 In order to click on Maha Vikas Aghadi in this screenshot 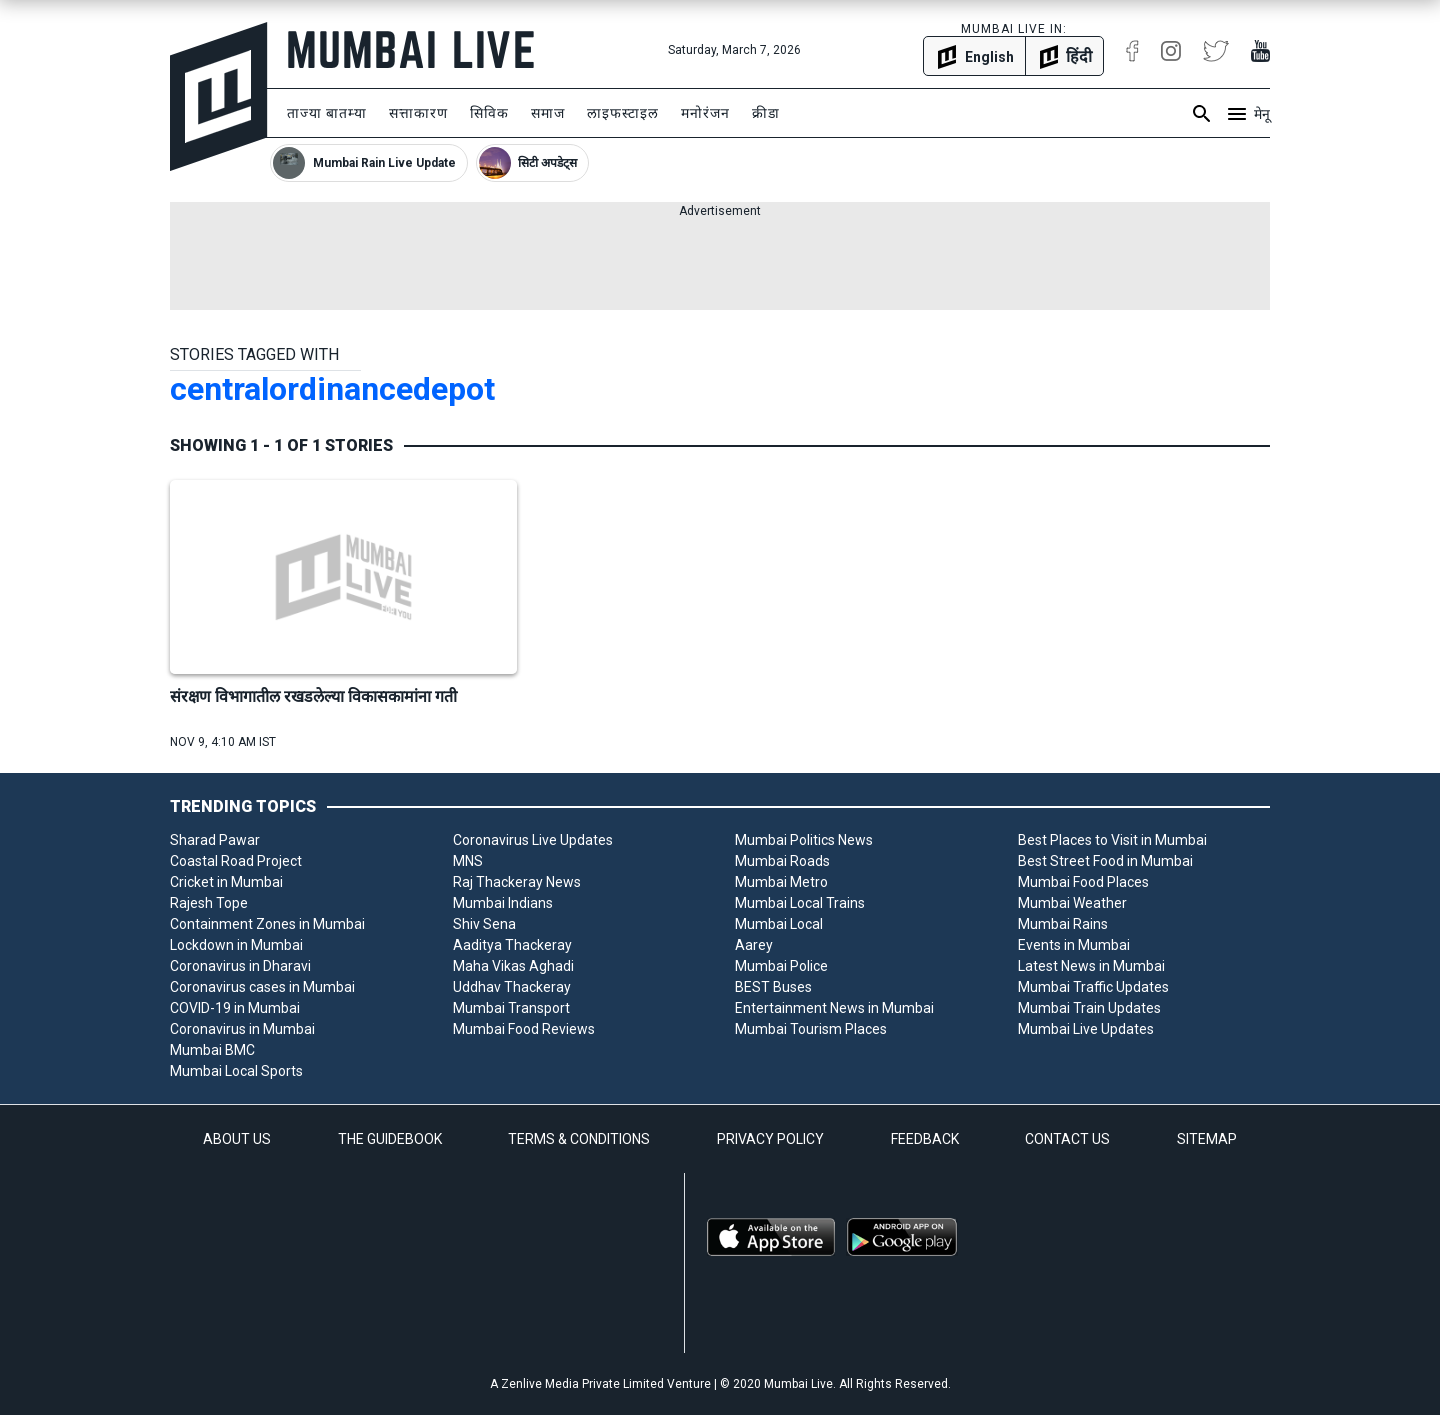, I will do `click(513, 966)`.